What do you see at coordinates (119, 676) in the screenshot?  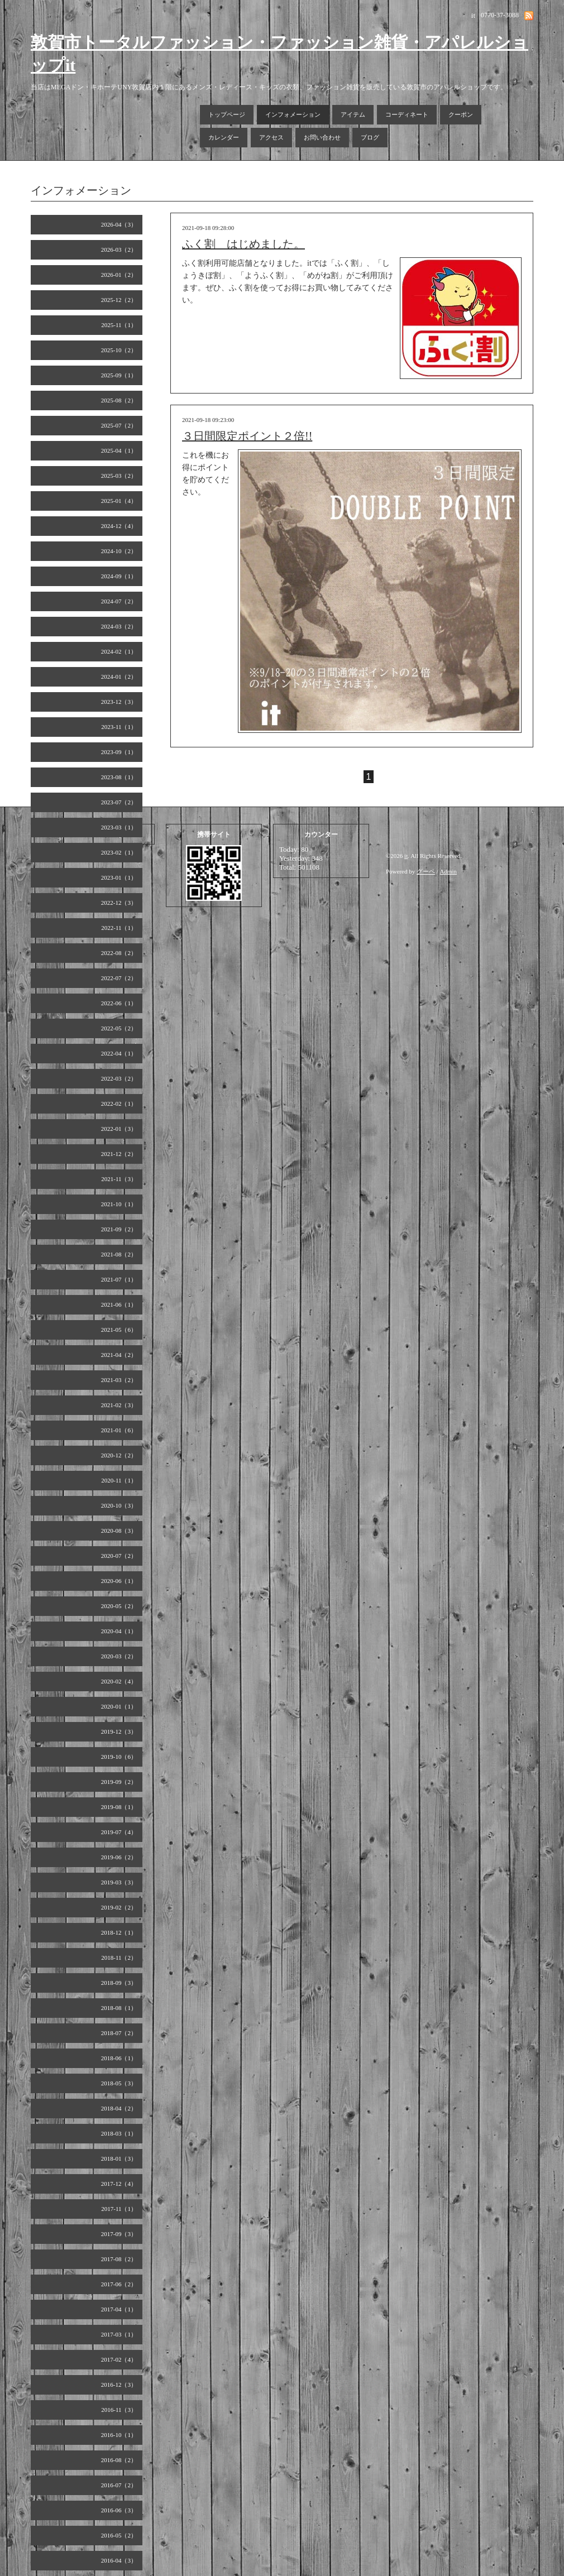 I see `2024-01（2）` at bounding box center [119, 676].